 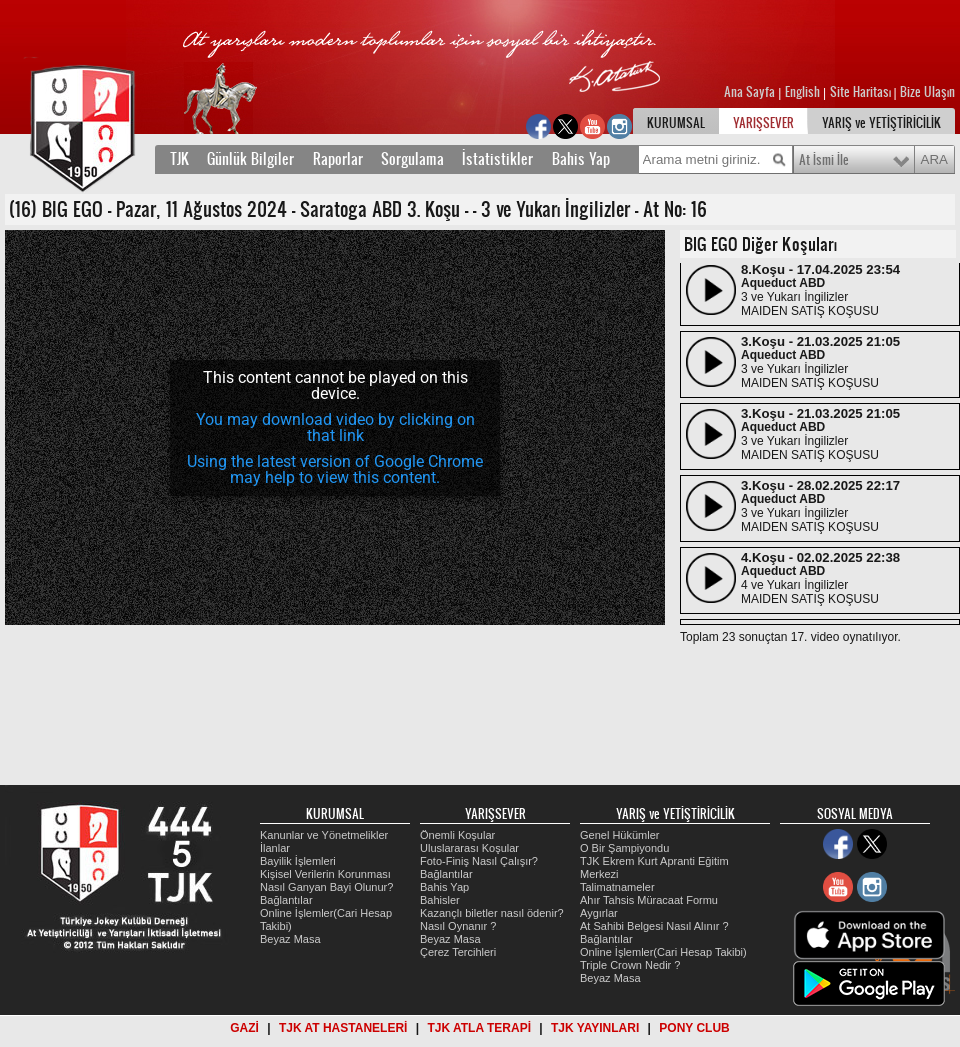 What do you see at coordinates (492, 913) in the screenshot?
I see `Kazançlı biletler nasıl ödenir?` at bounding box center [492, 913].